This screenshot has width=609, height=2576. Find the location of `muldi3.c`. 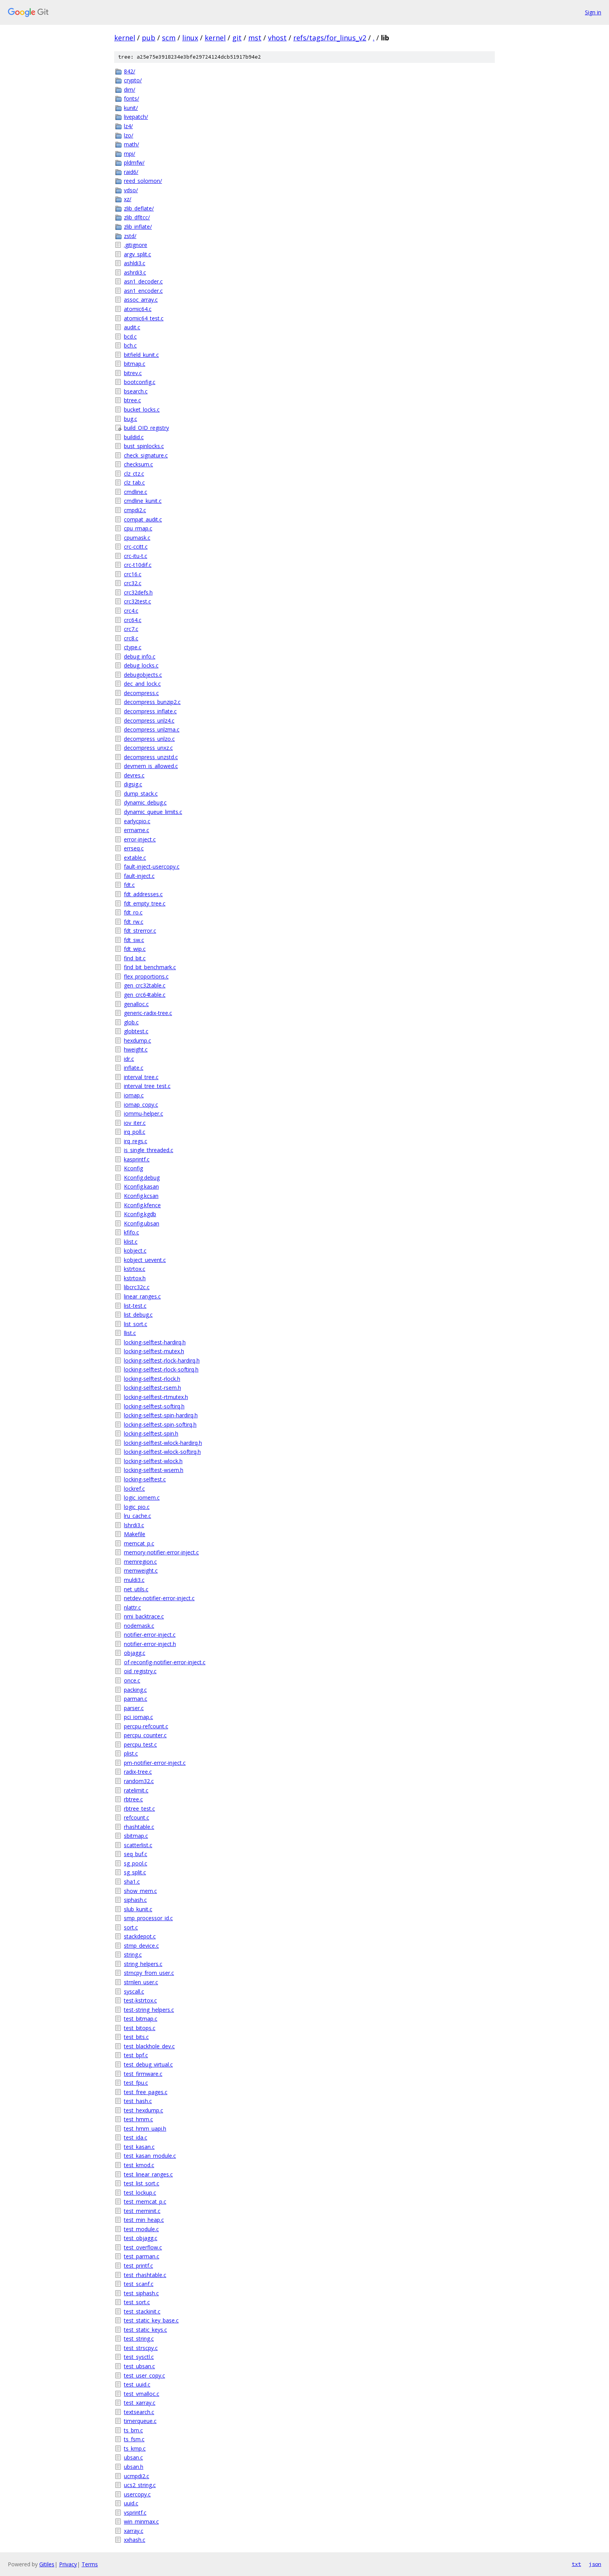

muldi3.c is located at coordinates (134, 1579).